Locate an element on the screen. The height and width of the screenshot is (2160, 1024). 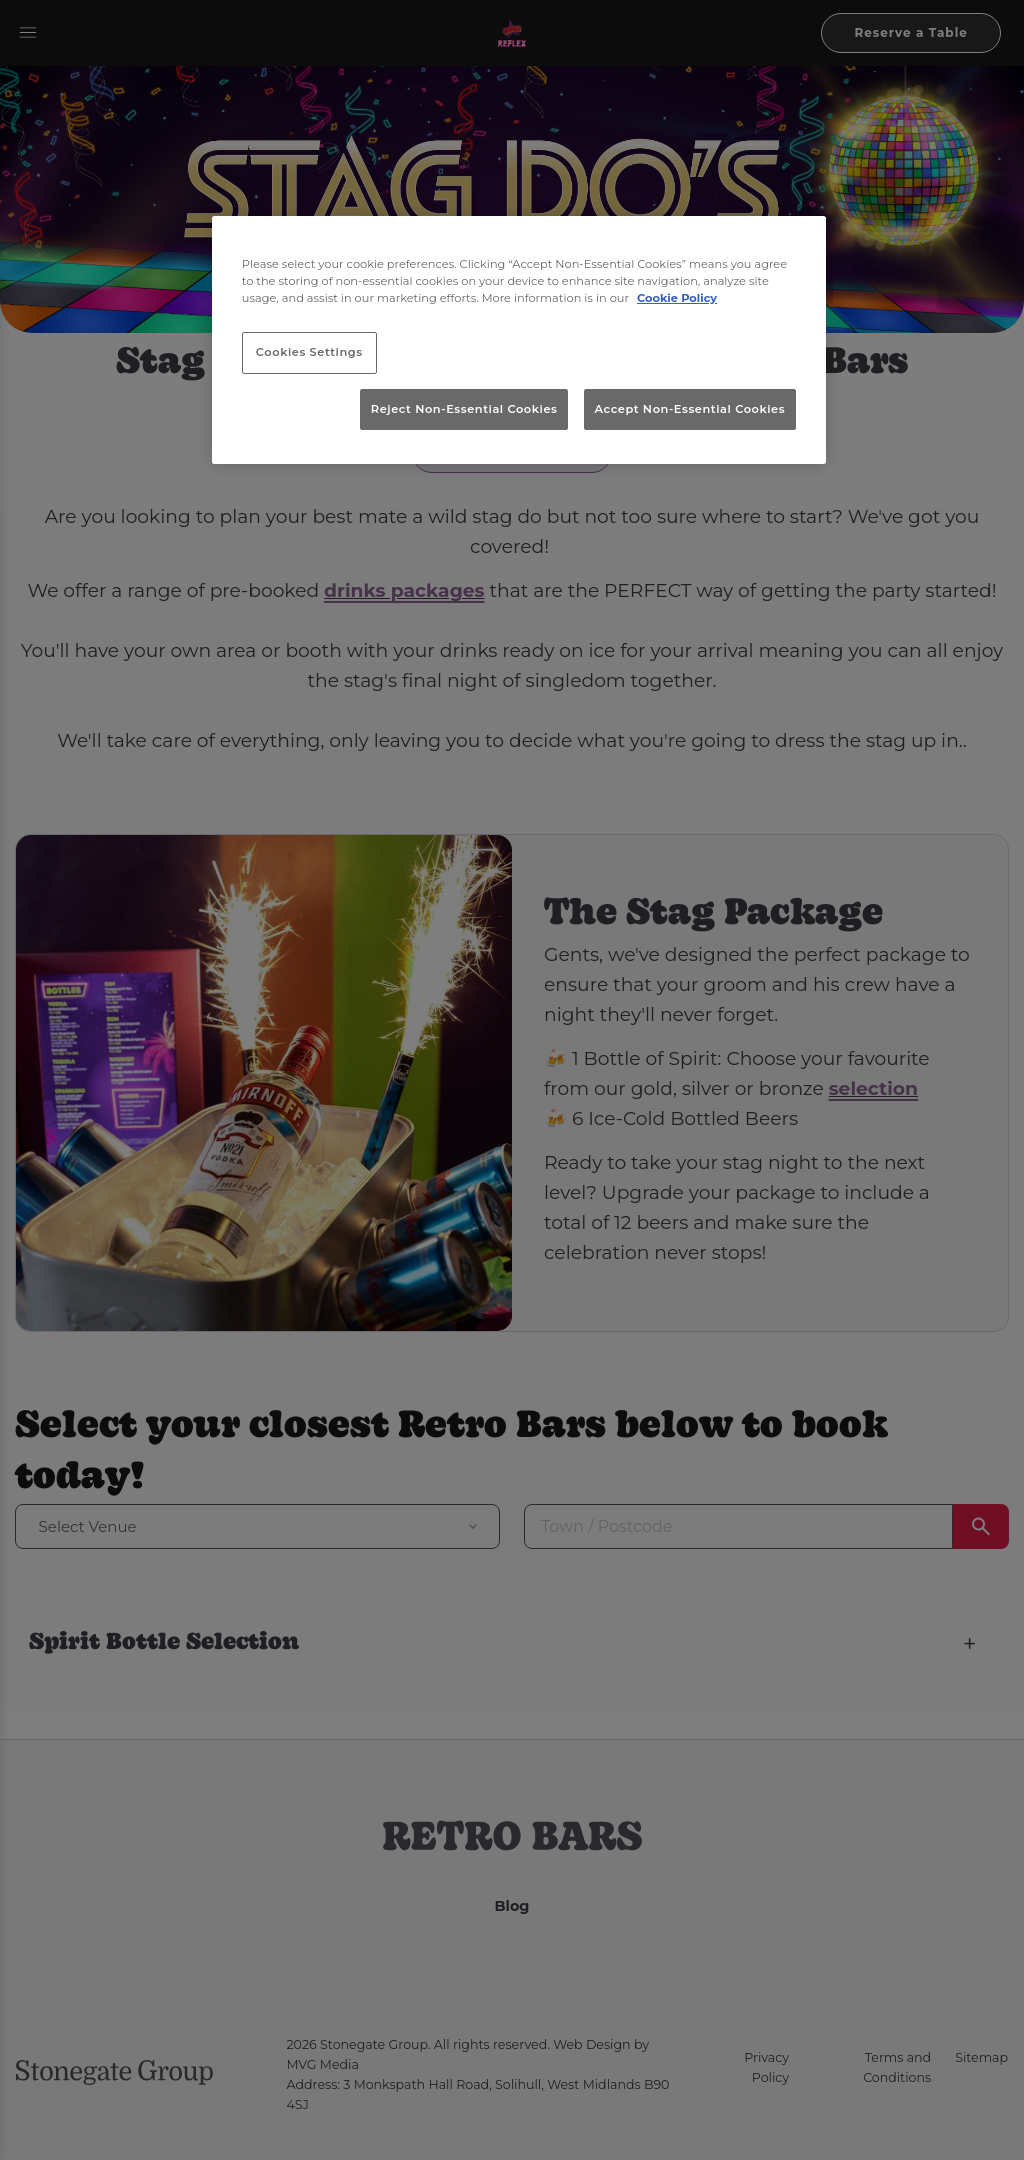
Cookies Settings [Cookies Settings, Opens the preference center dialog] is located at coordinates (309, 352).